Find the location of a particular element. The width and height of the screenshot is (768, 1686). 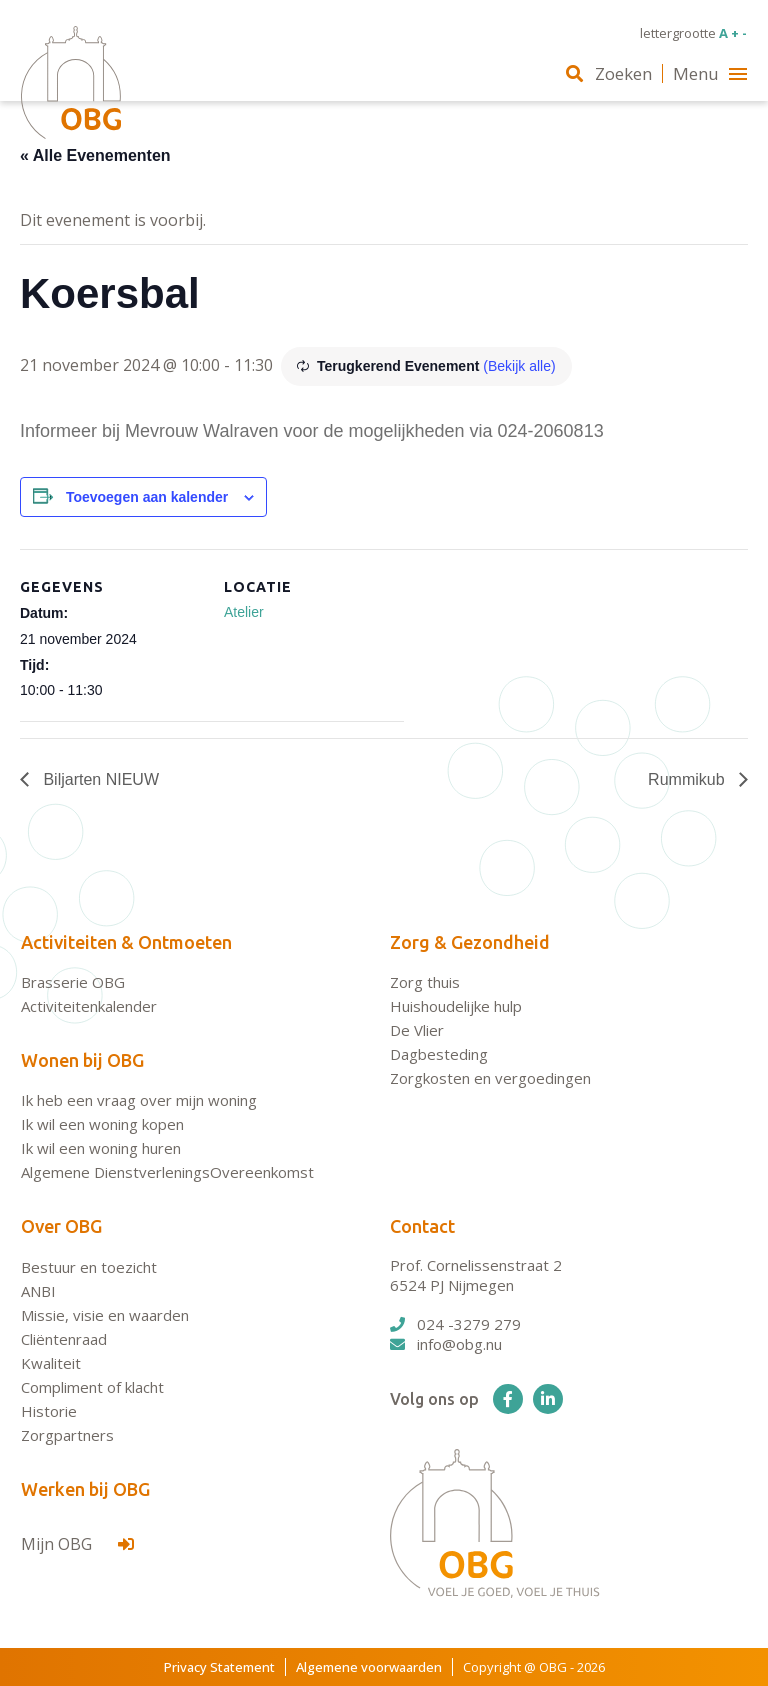

ANBI is located at coordinates (38, 1291).